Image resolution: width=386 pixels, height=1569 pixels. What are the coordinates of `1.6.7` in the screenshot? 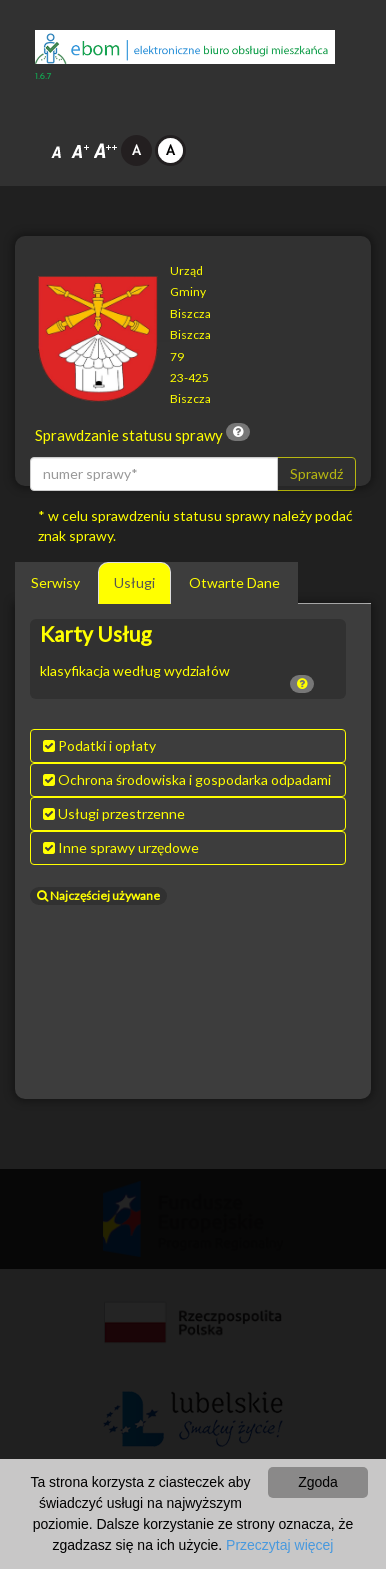 It's located at (43, 76).